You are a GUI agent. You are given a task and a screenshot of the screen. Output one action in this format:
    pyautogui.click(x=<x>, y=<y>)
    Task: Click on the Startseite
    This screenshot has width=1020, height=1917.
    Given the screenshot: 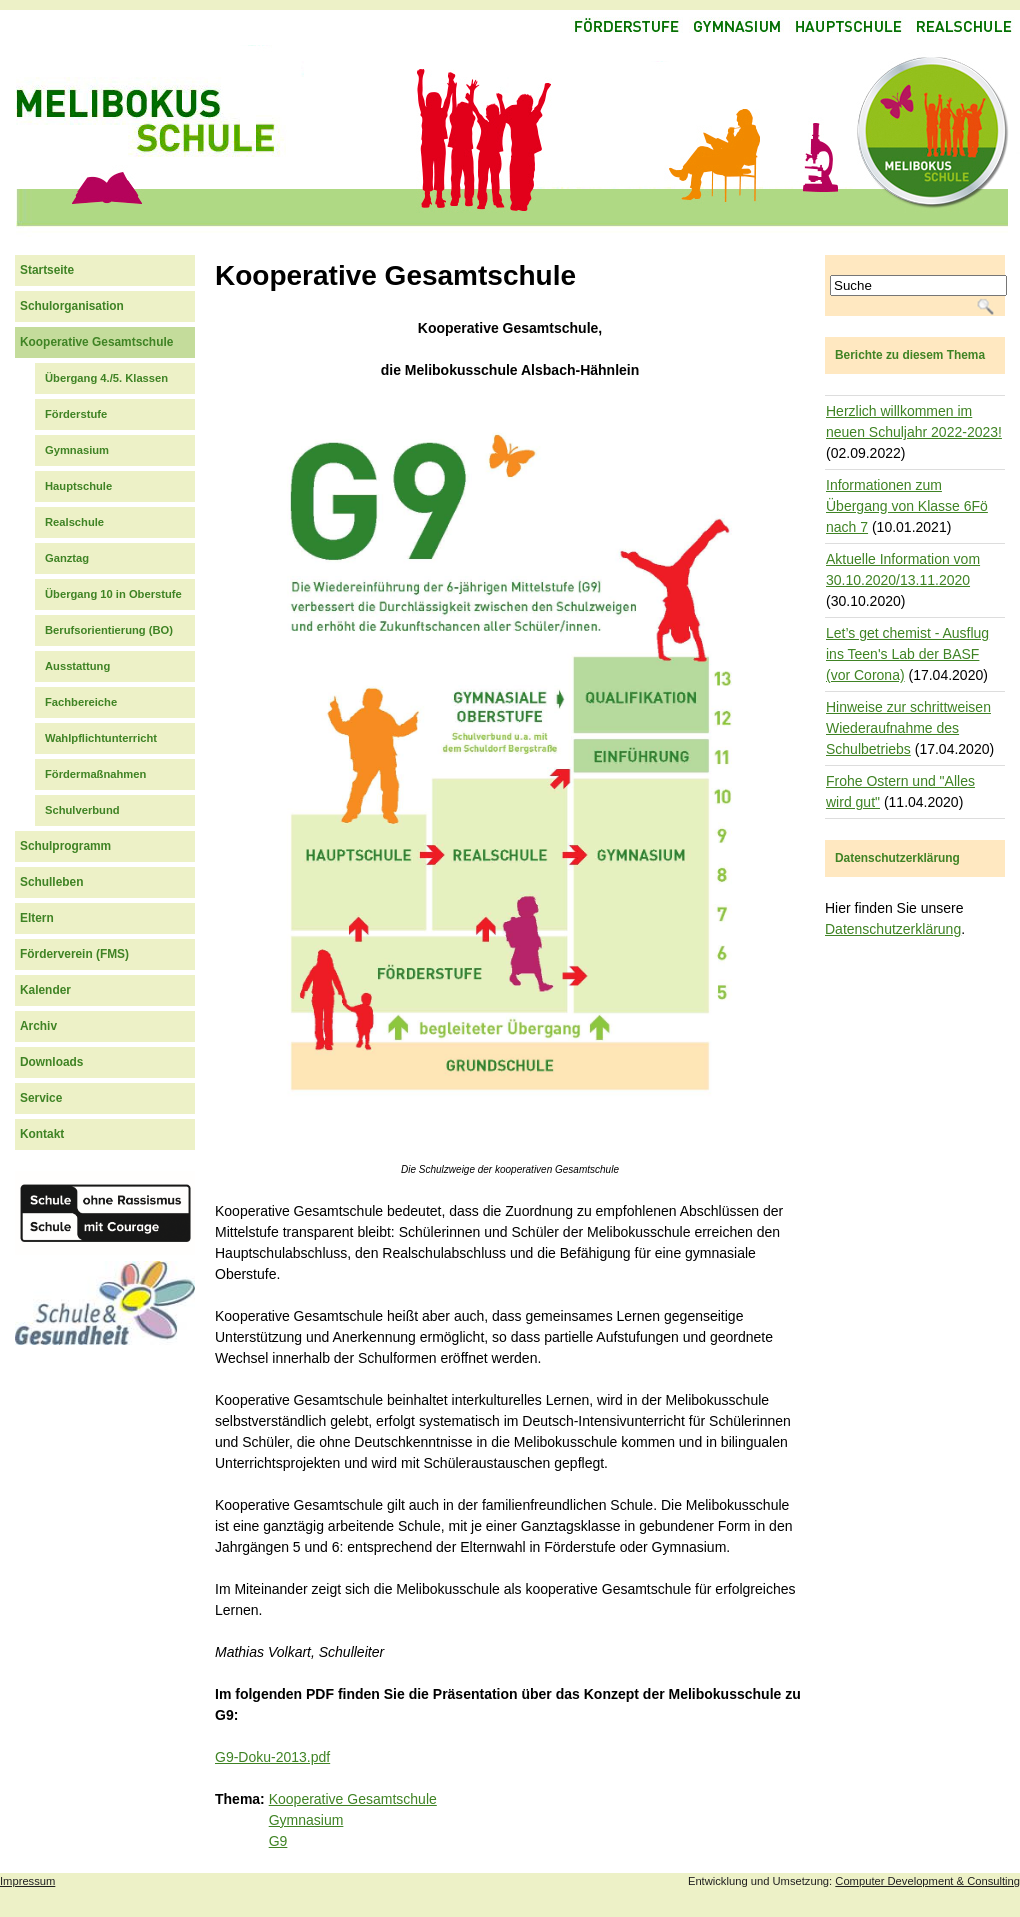 What is the action you would take?
    pyautogui.click(x=47, y=270)
    